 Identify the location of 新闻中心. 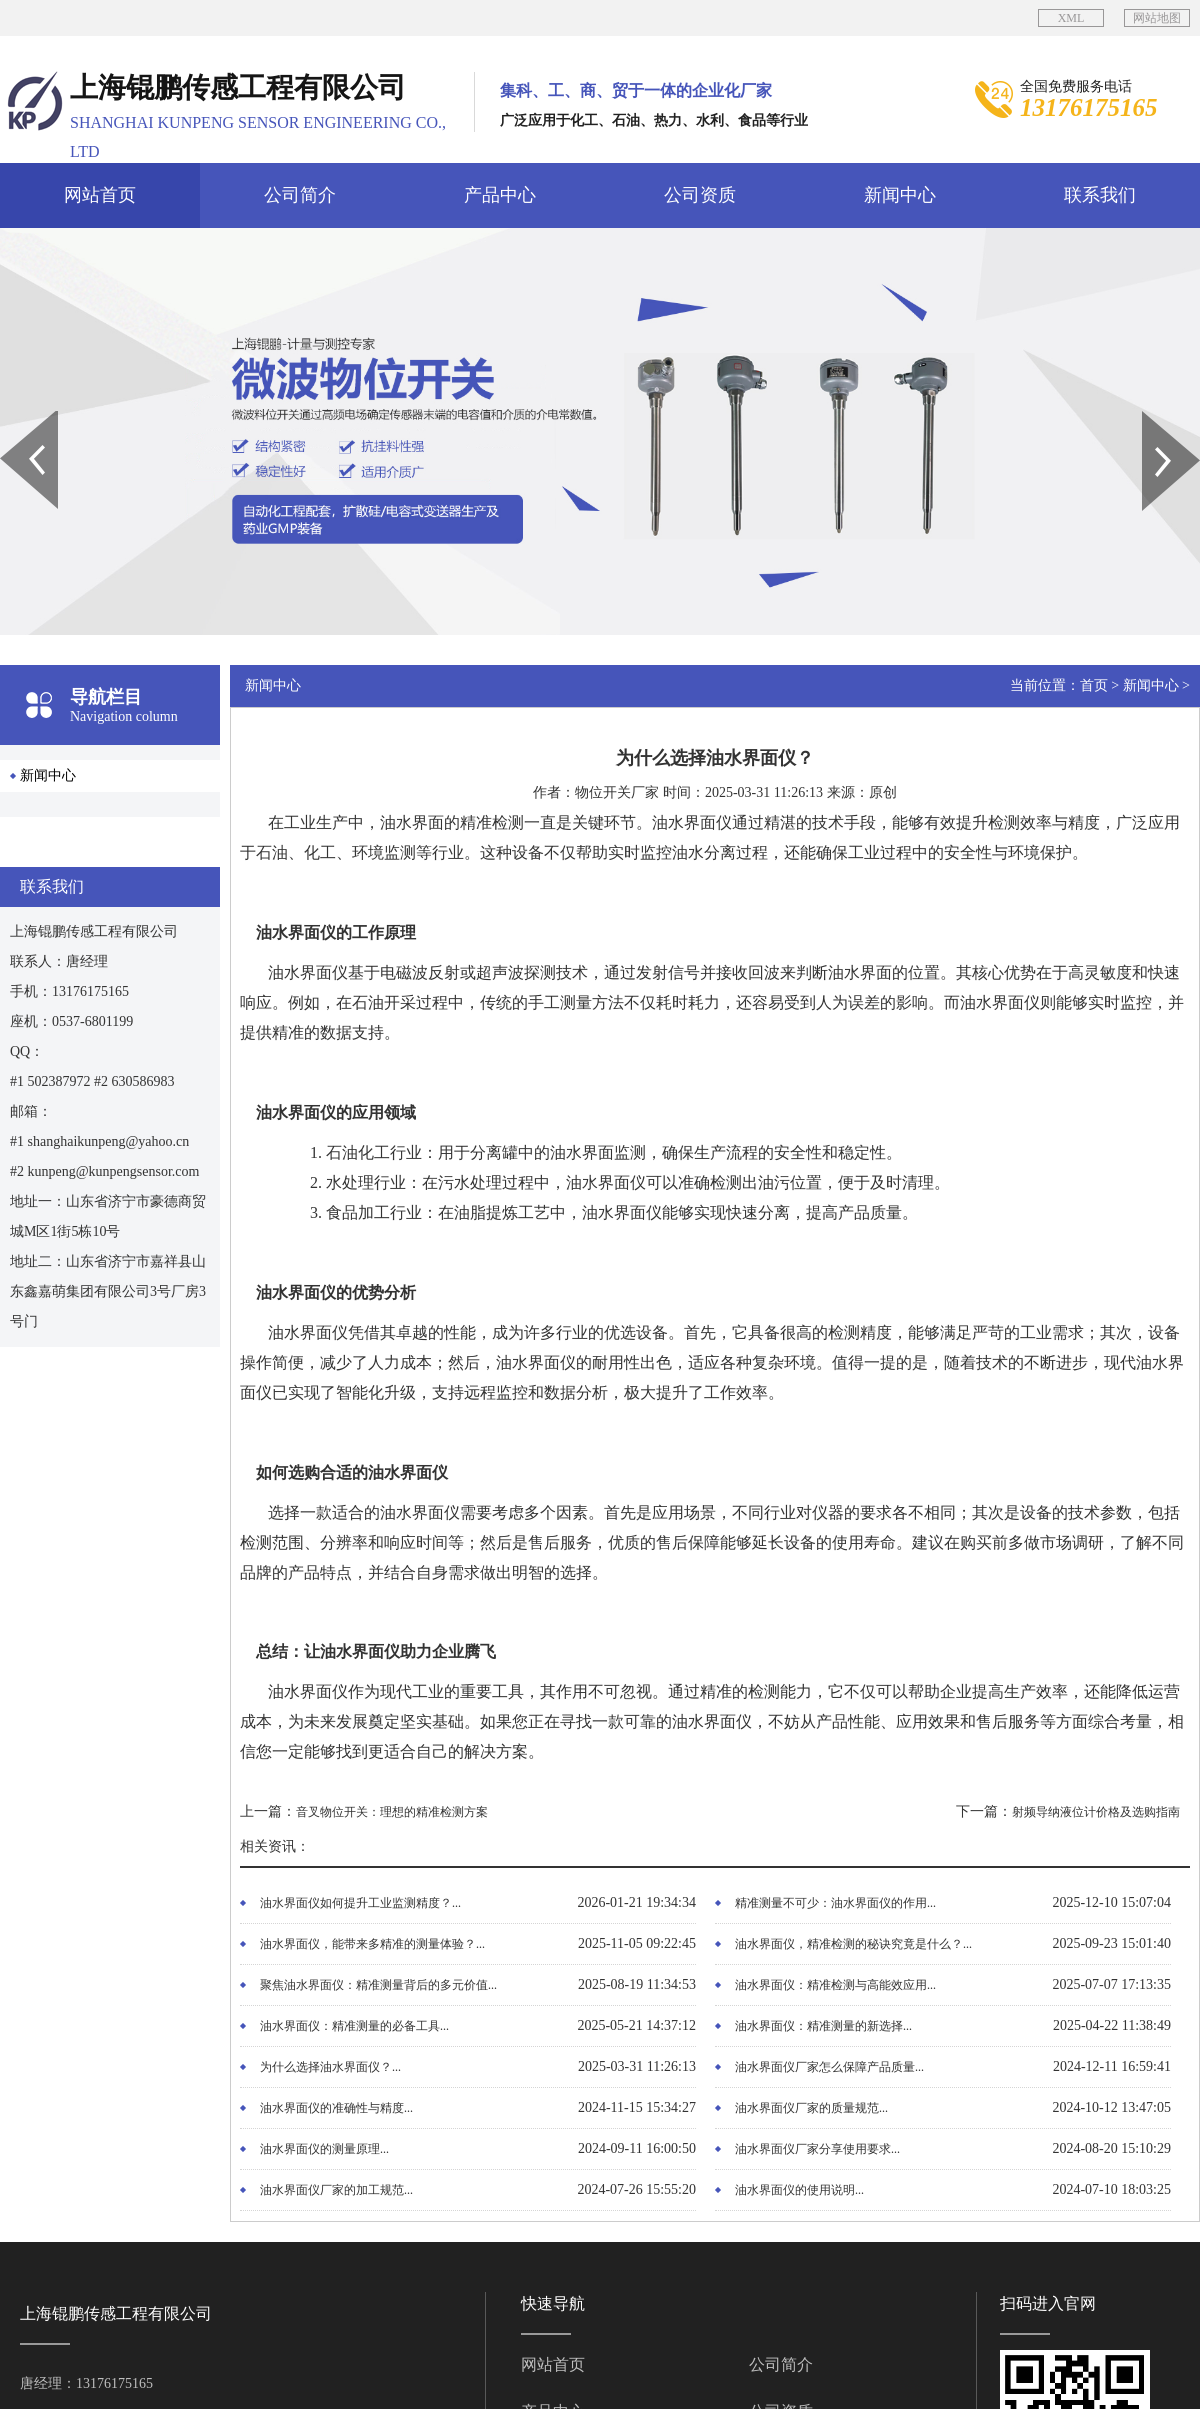
(900, 195).